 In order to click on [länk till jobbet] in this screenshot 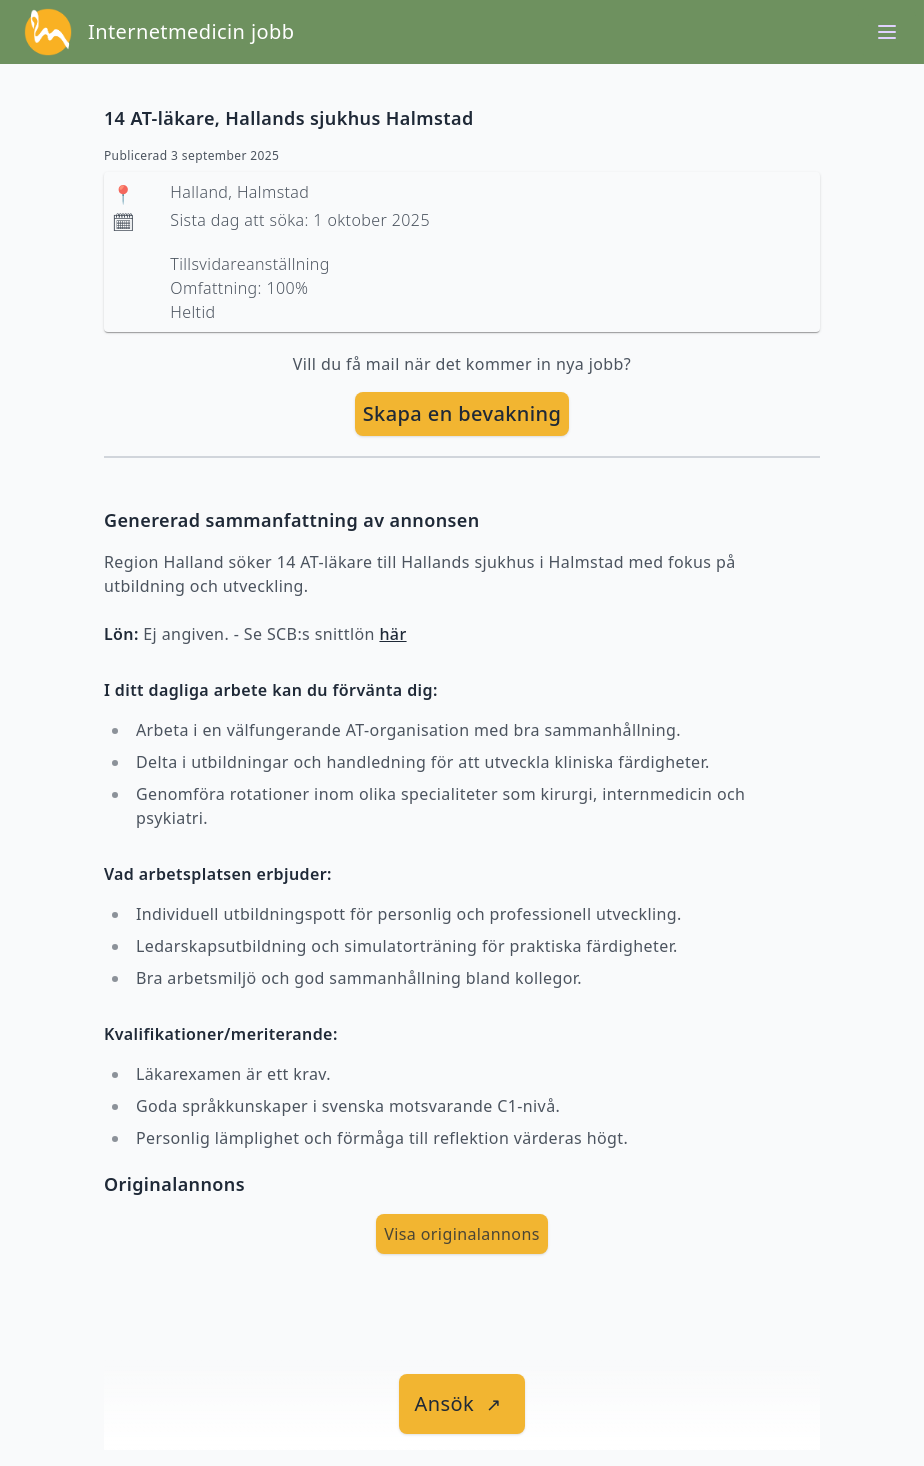, I will do `click(462, 1404)`.